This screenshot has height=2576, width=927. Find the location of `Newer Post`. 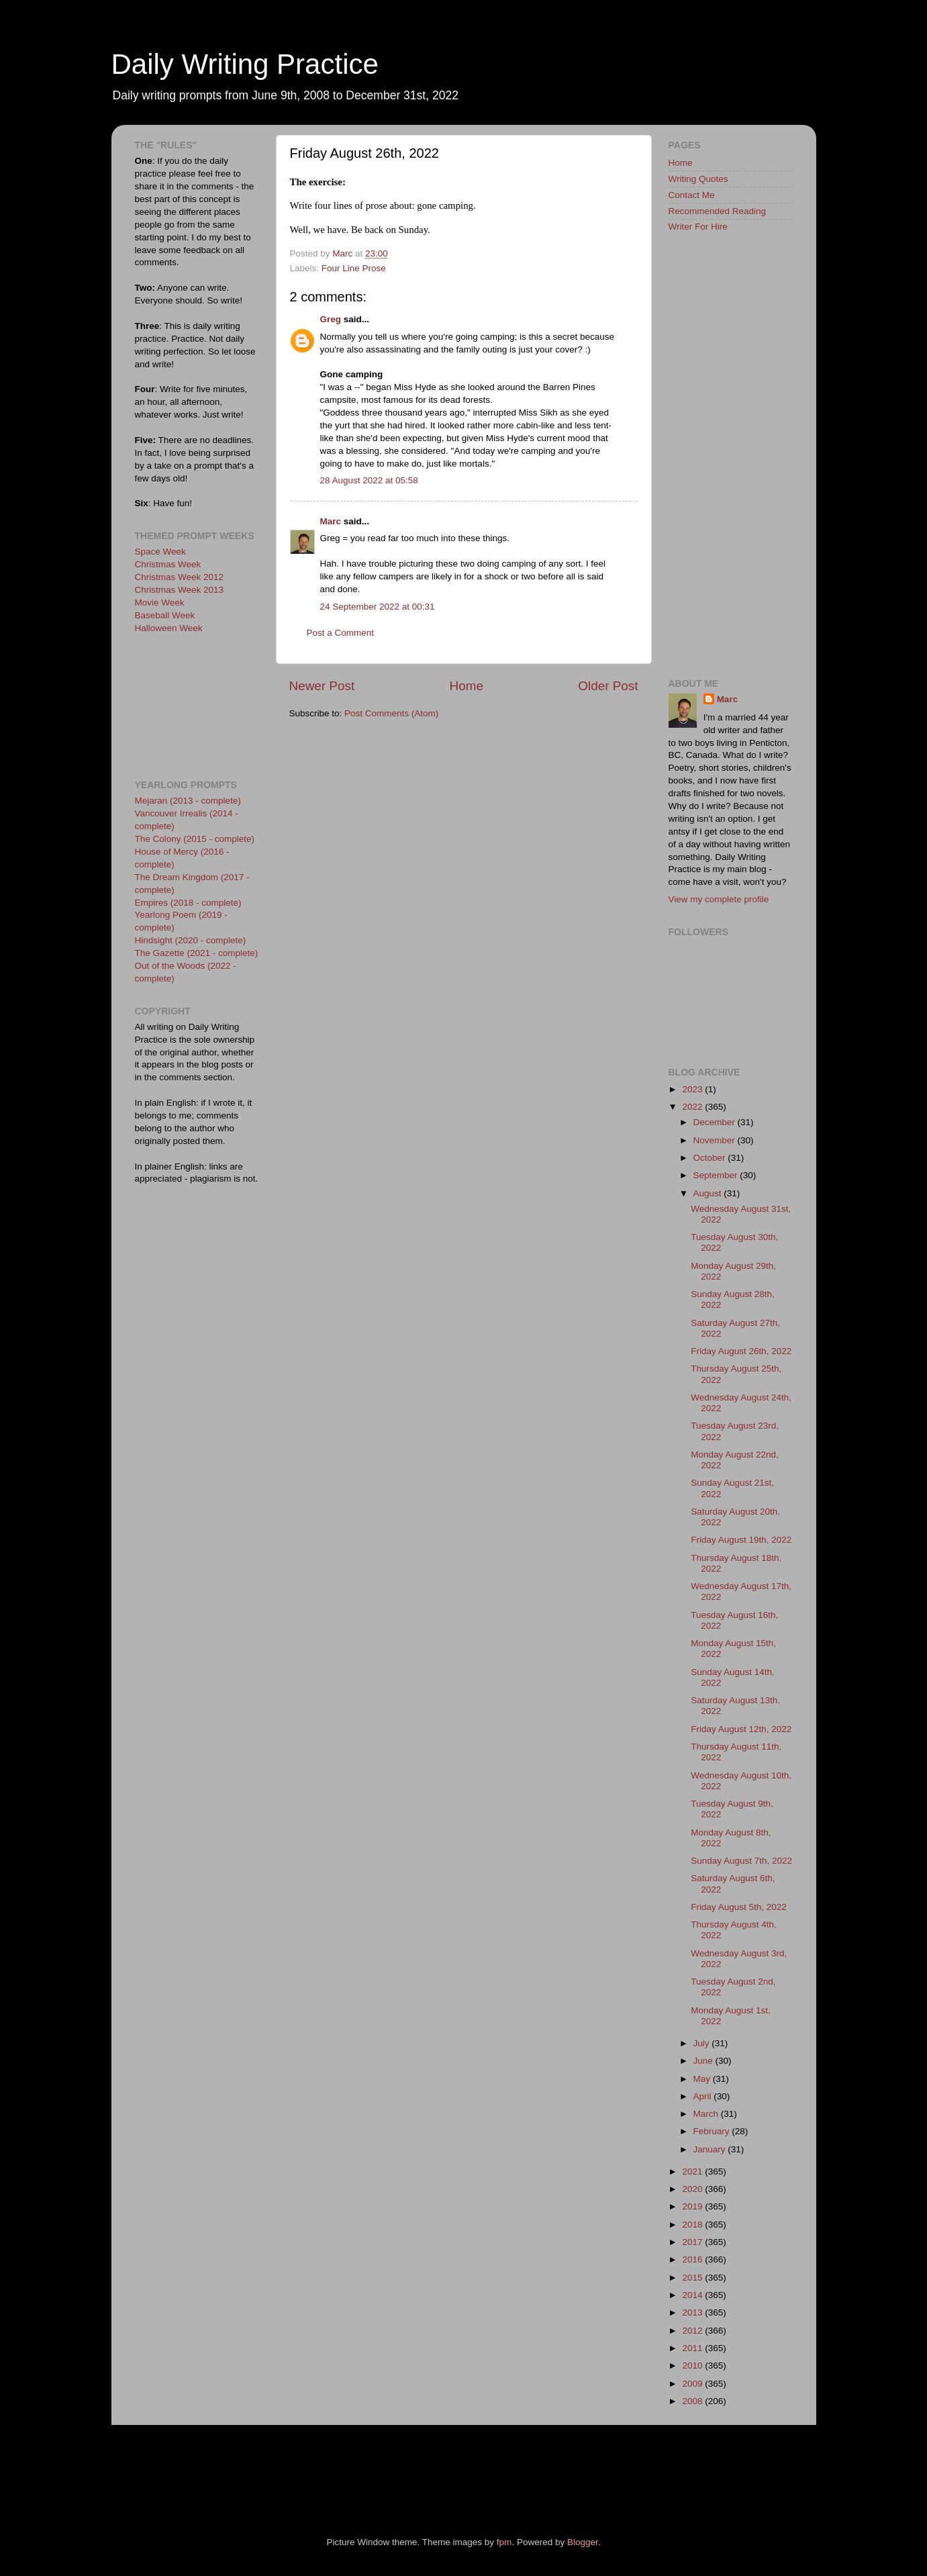

Newer Post is located at coordinates (322, 686).